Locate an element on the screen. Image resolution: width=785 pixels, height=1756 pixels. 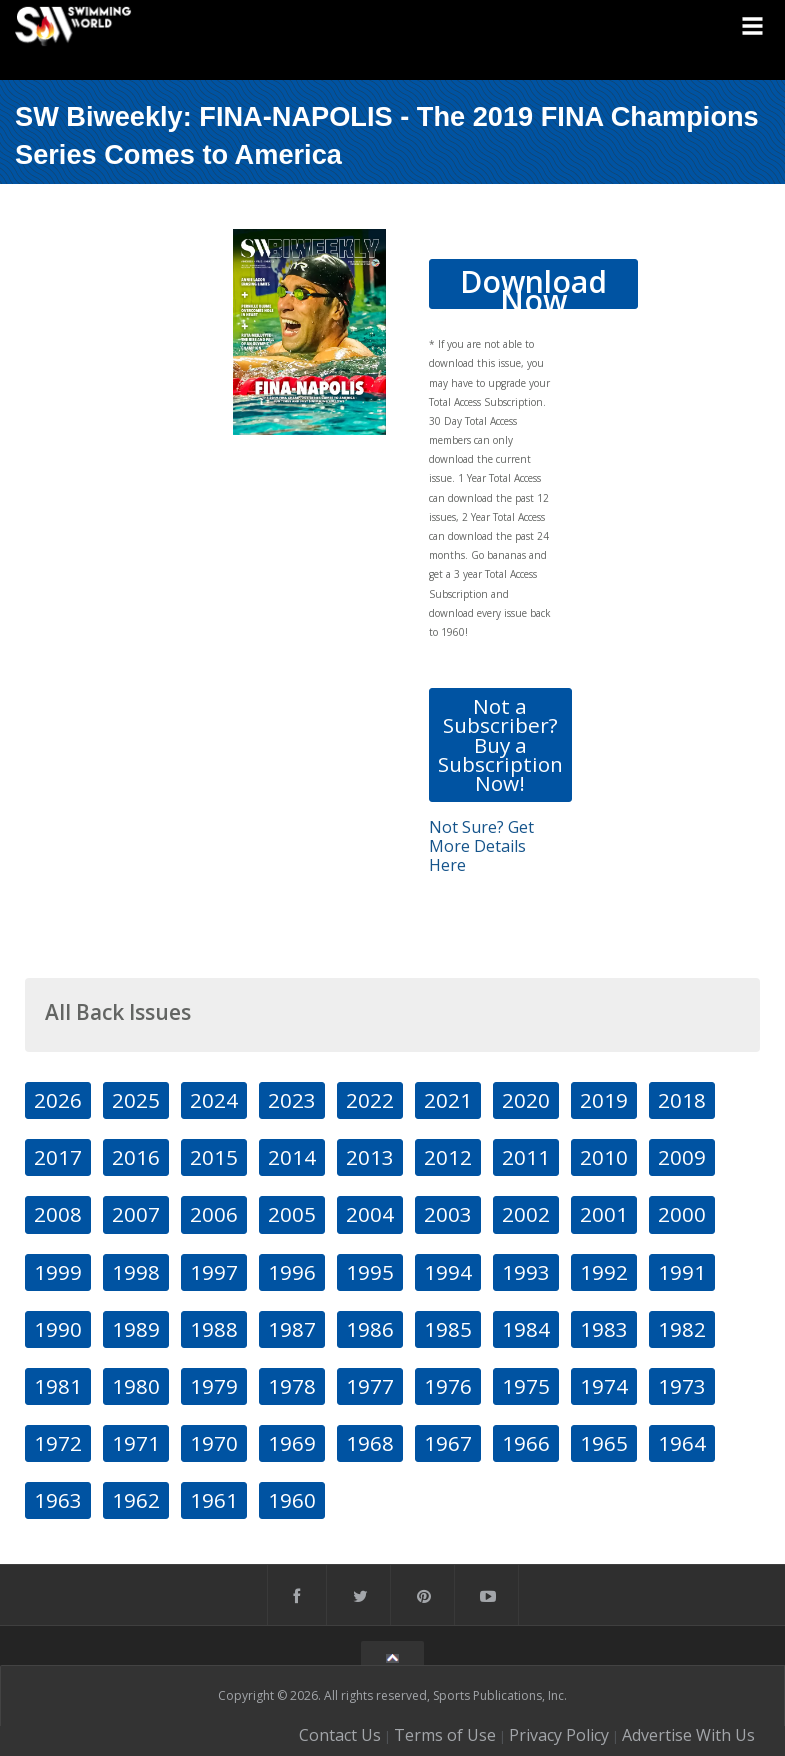
Terms of Use is located at coordinates (445, 1735).